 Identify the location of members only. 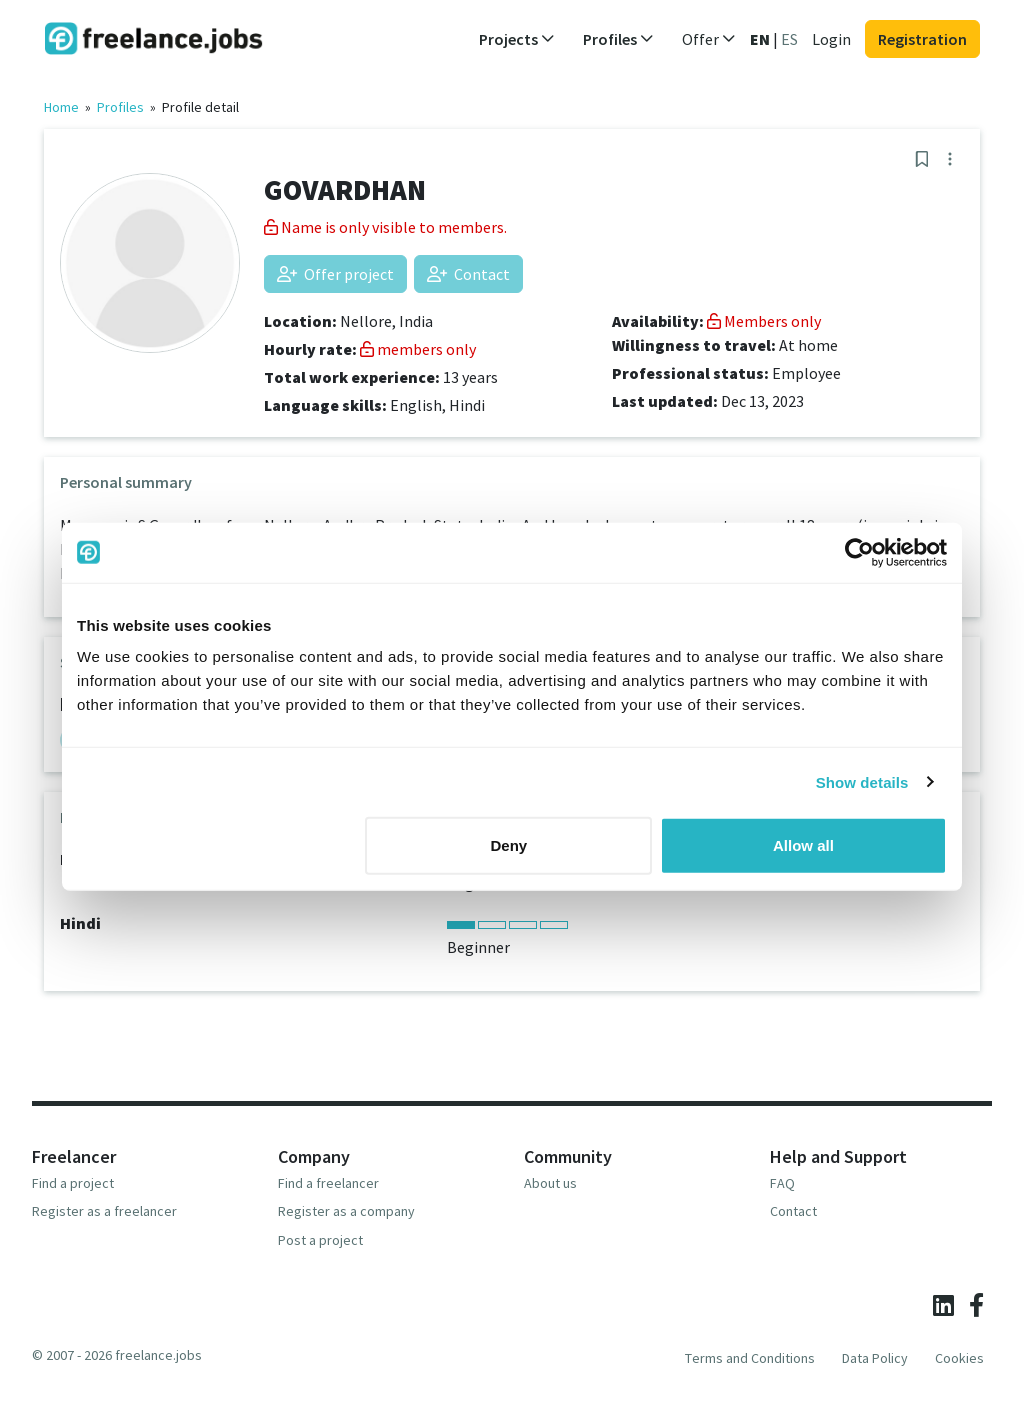
(418, 349).